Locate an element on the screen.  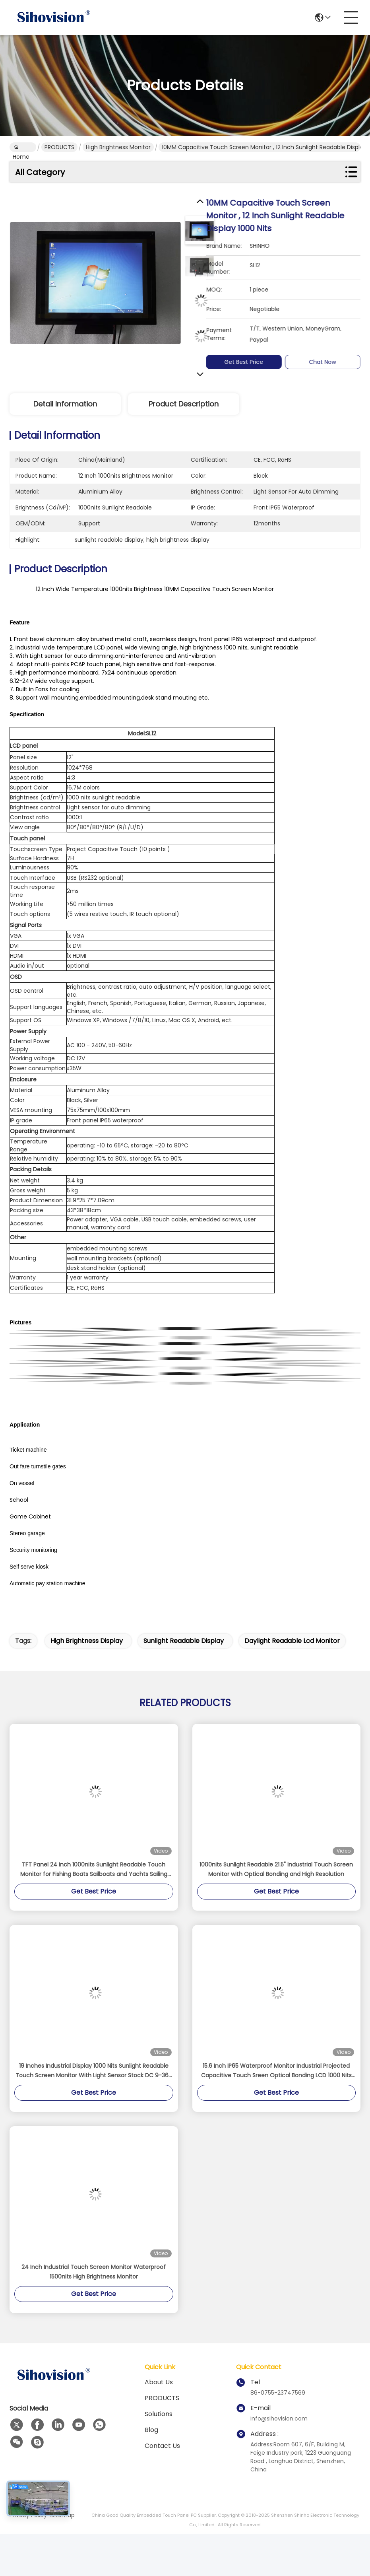
24 Inch Industrial Touch Screen Monitor Waterproof 1500nits High Brightness Monitor is located at coordinates (93, 2271).